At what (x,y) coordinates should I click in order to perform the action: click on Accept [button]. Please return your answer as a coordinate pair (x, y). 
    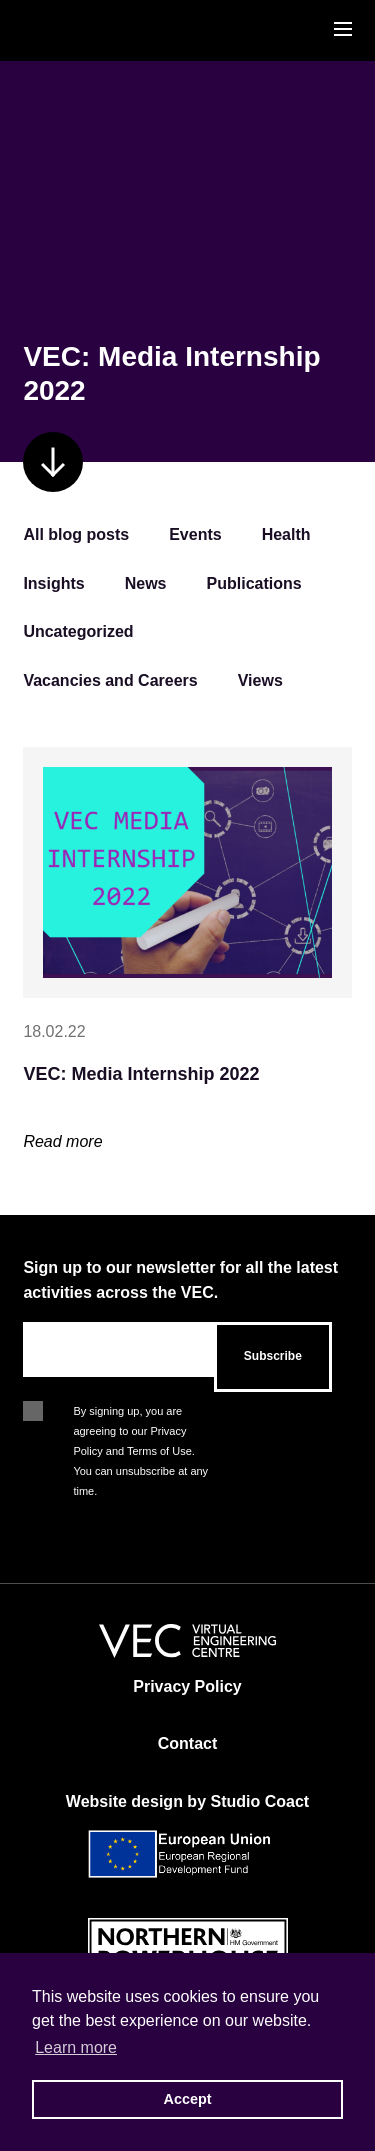
    Looking at the image, I should click on (188, 2099).